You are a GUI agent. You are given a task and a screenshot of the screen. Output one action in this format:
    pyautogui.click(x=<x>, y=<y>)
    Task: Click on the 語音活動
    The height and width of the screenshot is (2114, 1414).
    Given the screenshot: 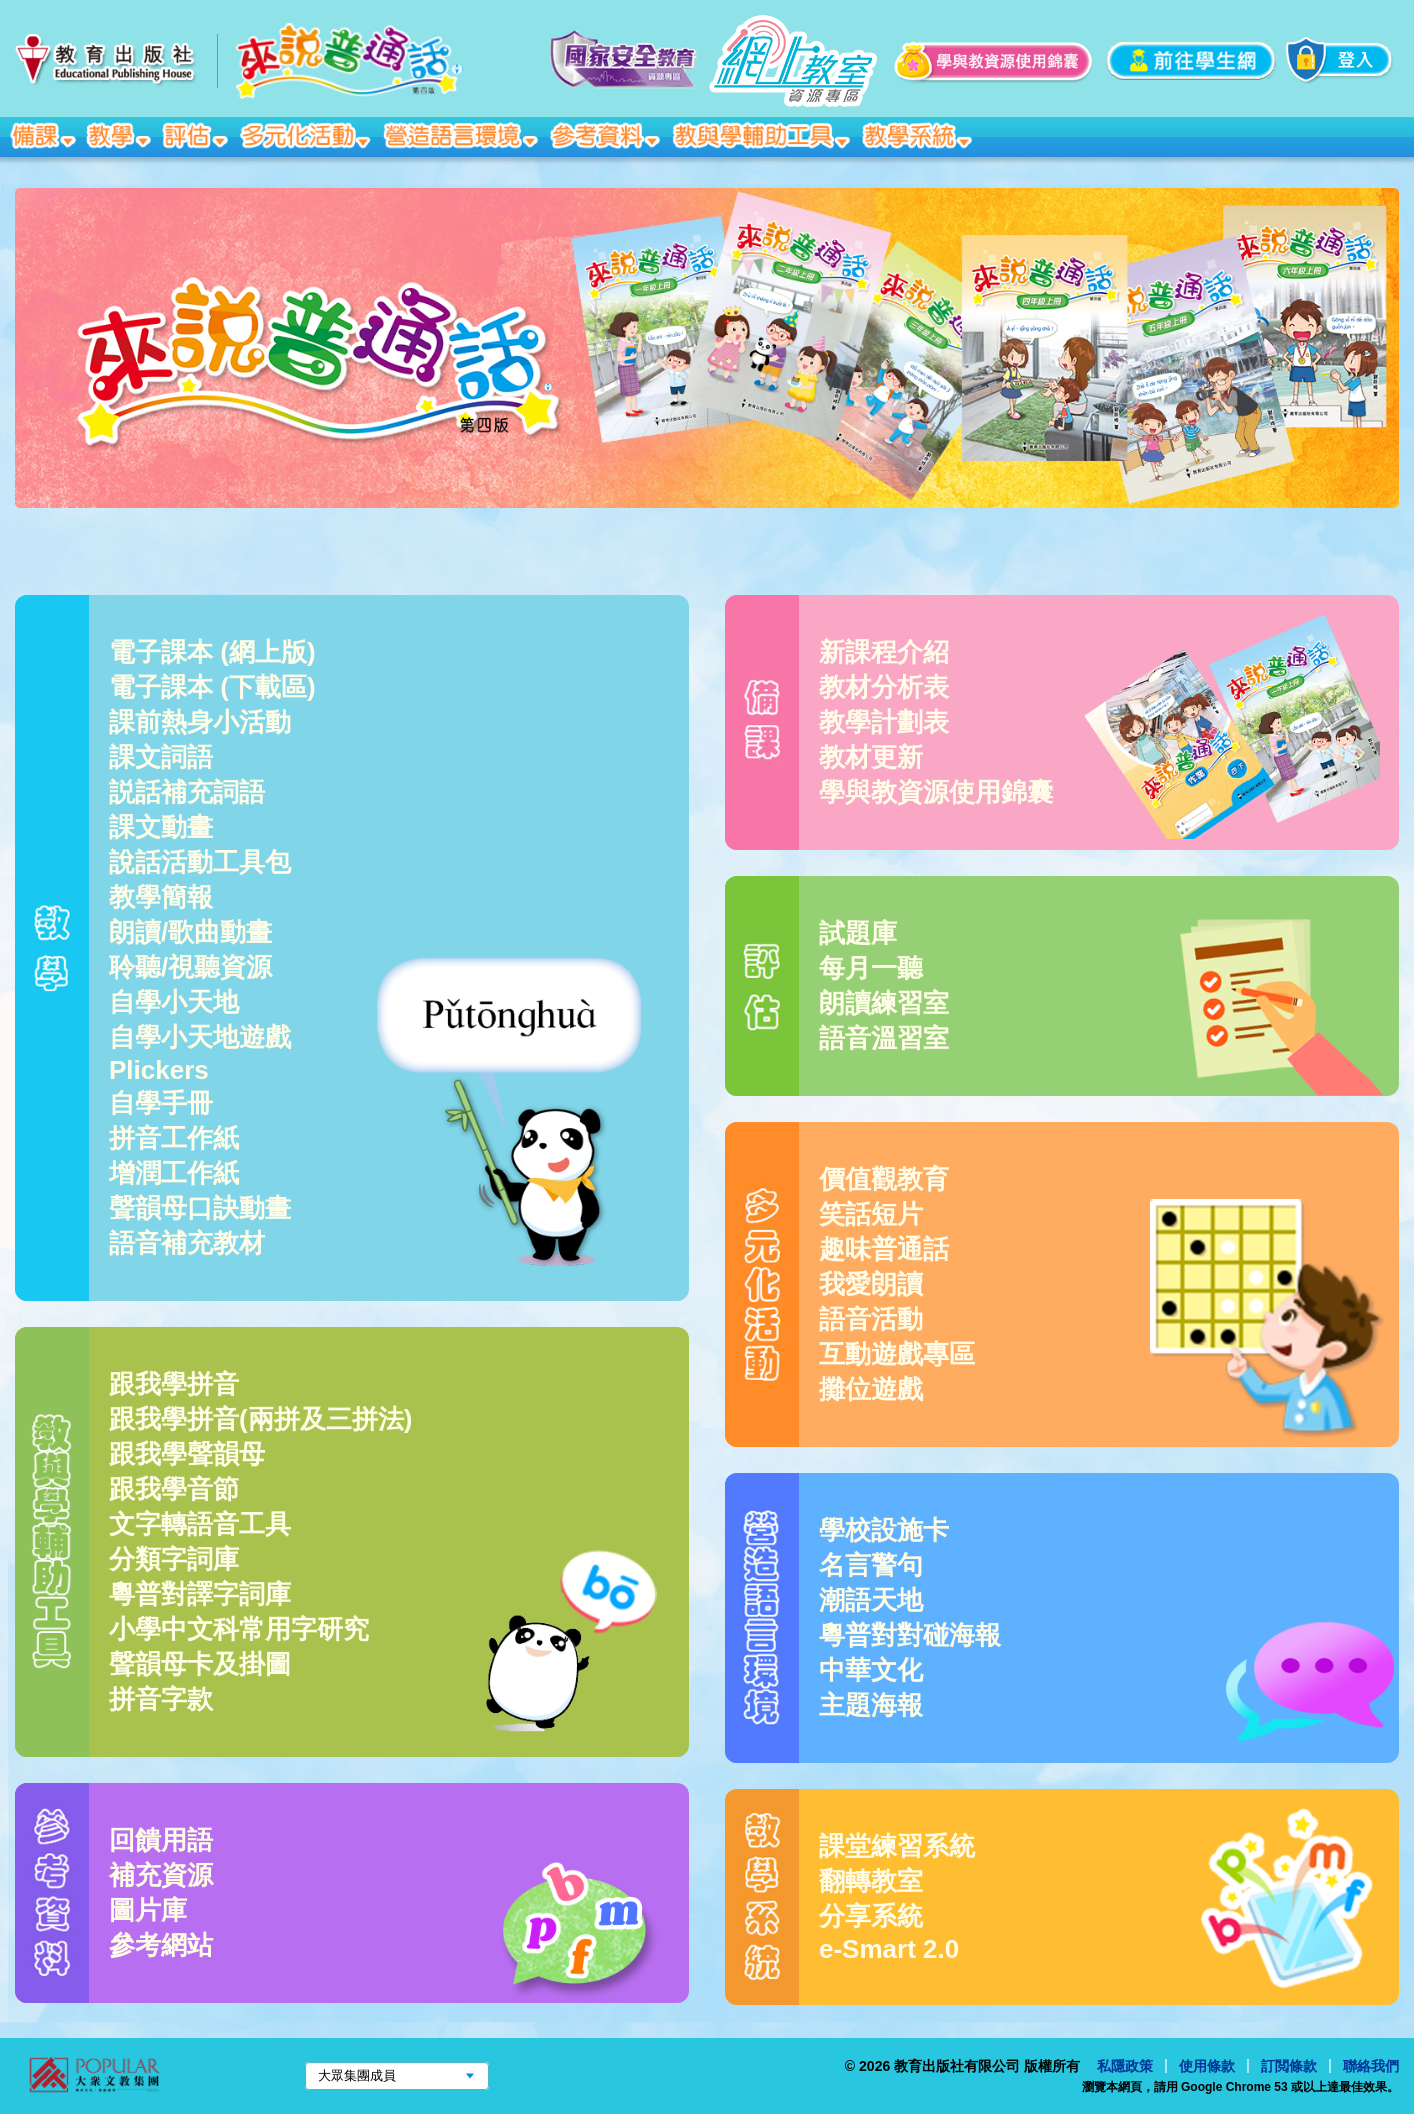 What is the action you would take?
    pyautogui.click(x=871, y=1319)
    